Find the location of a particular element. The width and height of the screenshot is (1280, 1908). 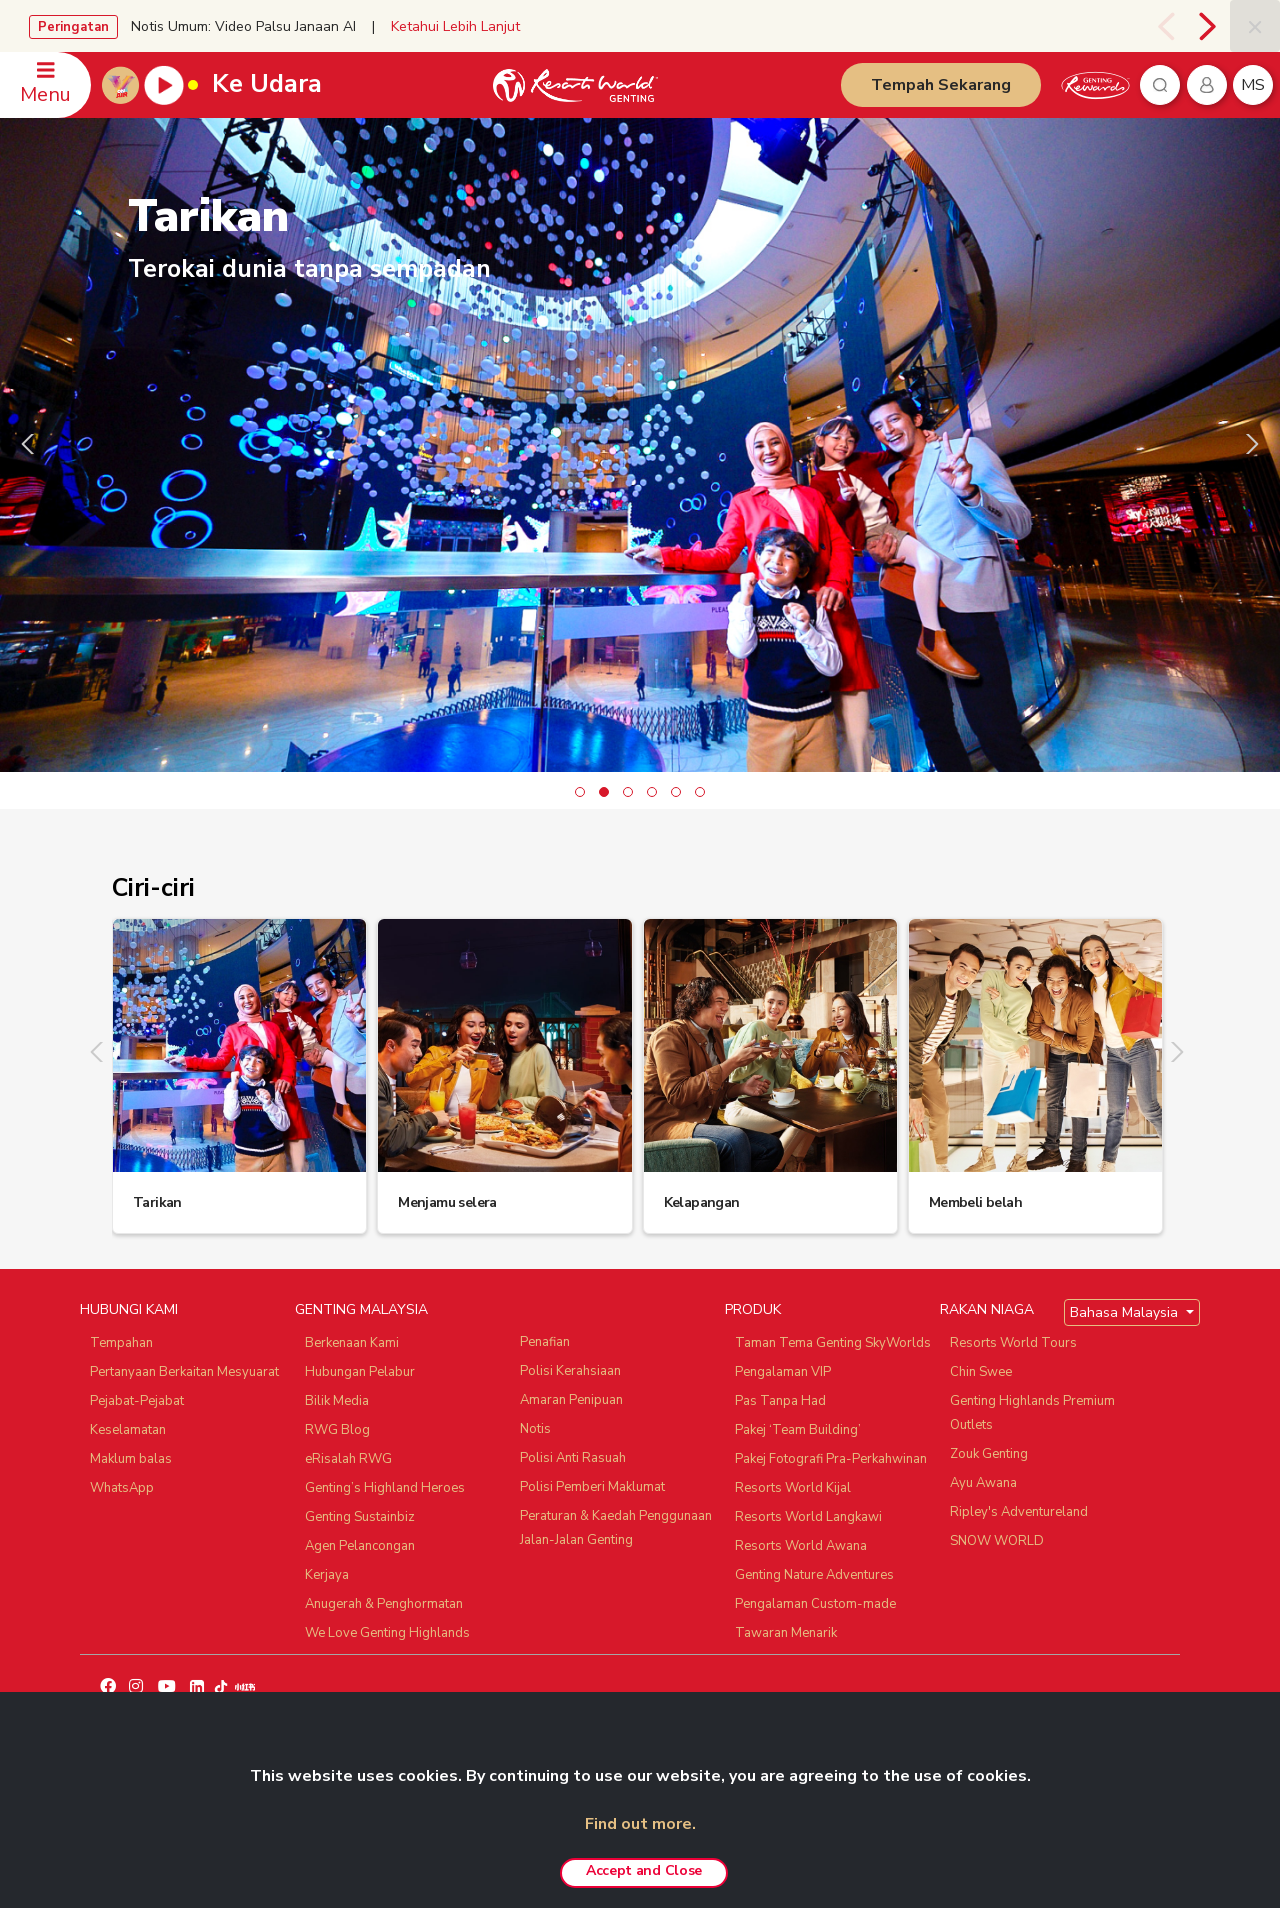

Agen Pelancongan is located at coordinates (360, 1546).